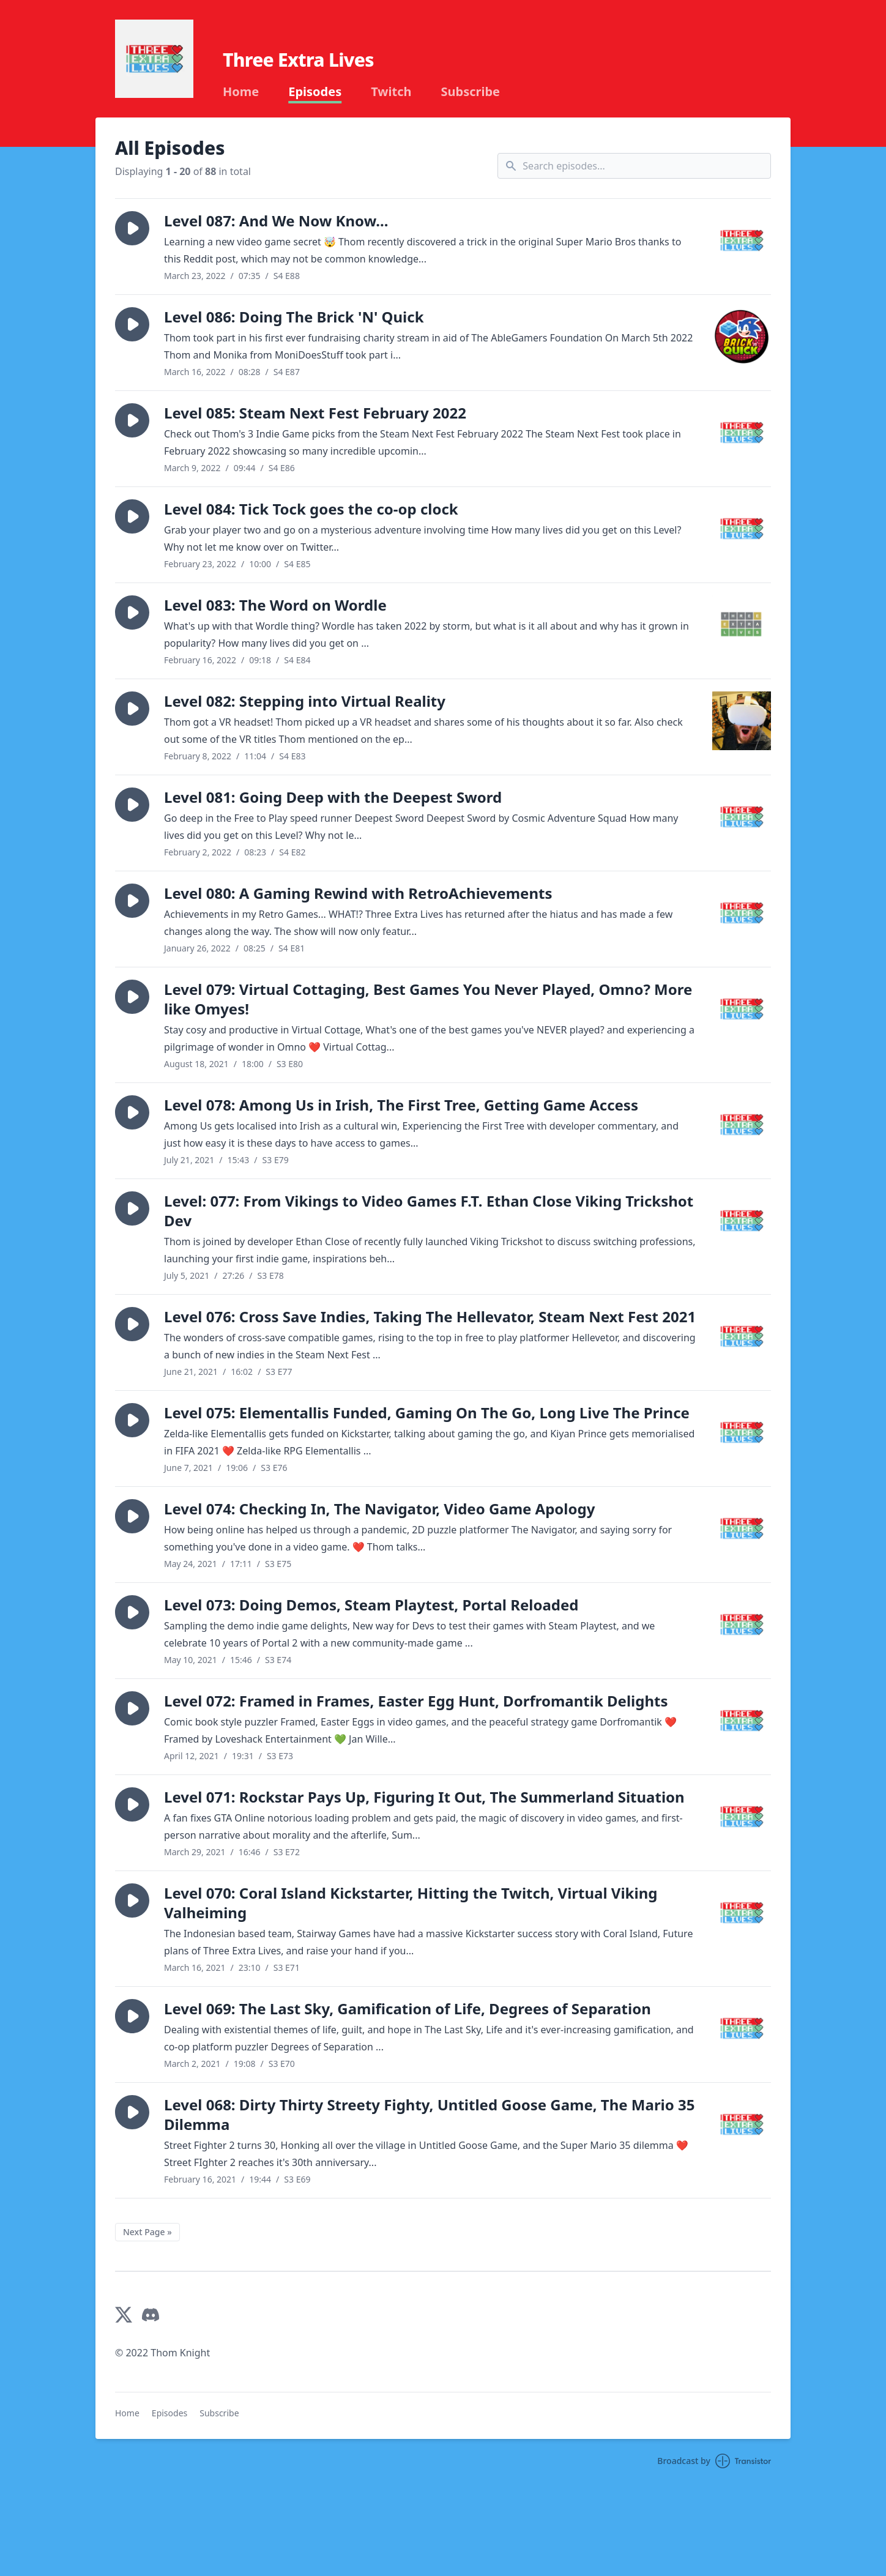 Image resolution: width=886 pixels, height=2576 pixels. Describe the element at coordinates (430, 1316) in the screenshot. I see `Level 076: Cross Save Indies, Taking The Hellevator, Steam Next Fest 2021` at that location.